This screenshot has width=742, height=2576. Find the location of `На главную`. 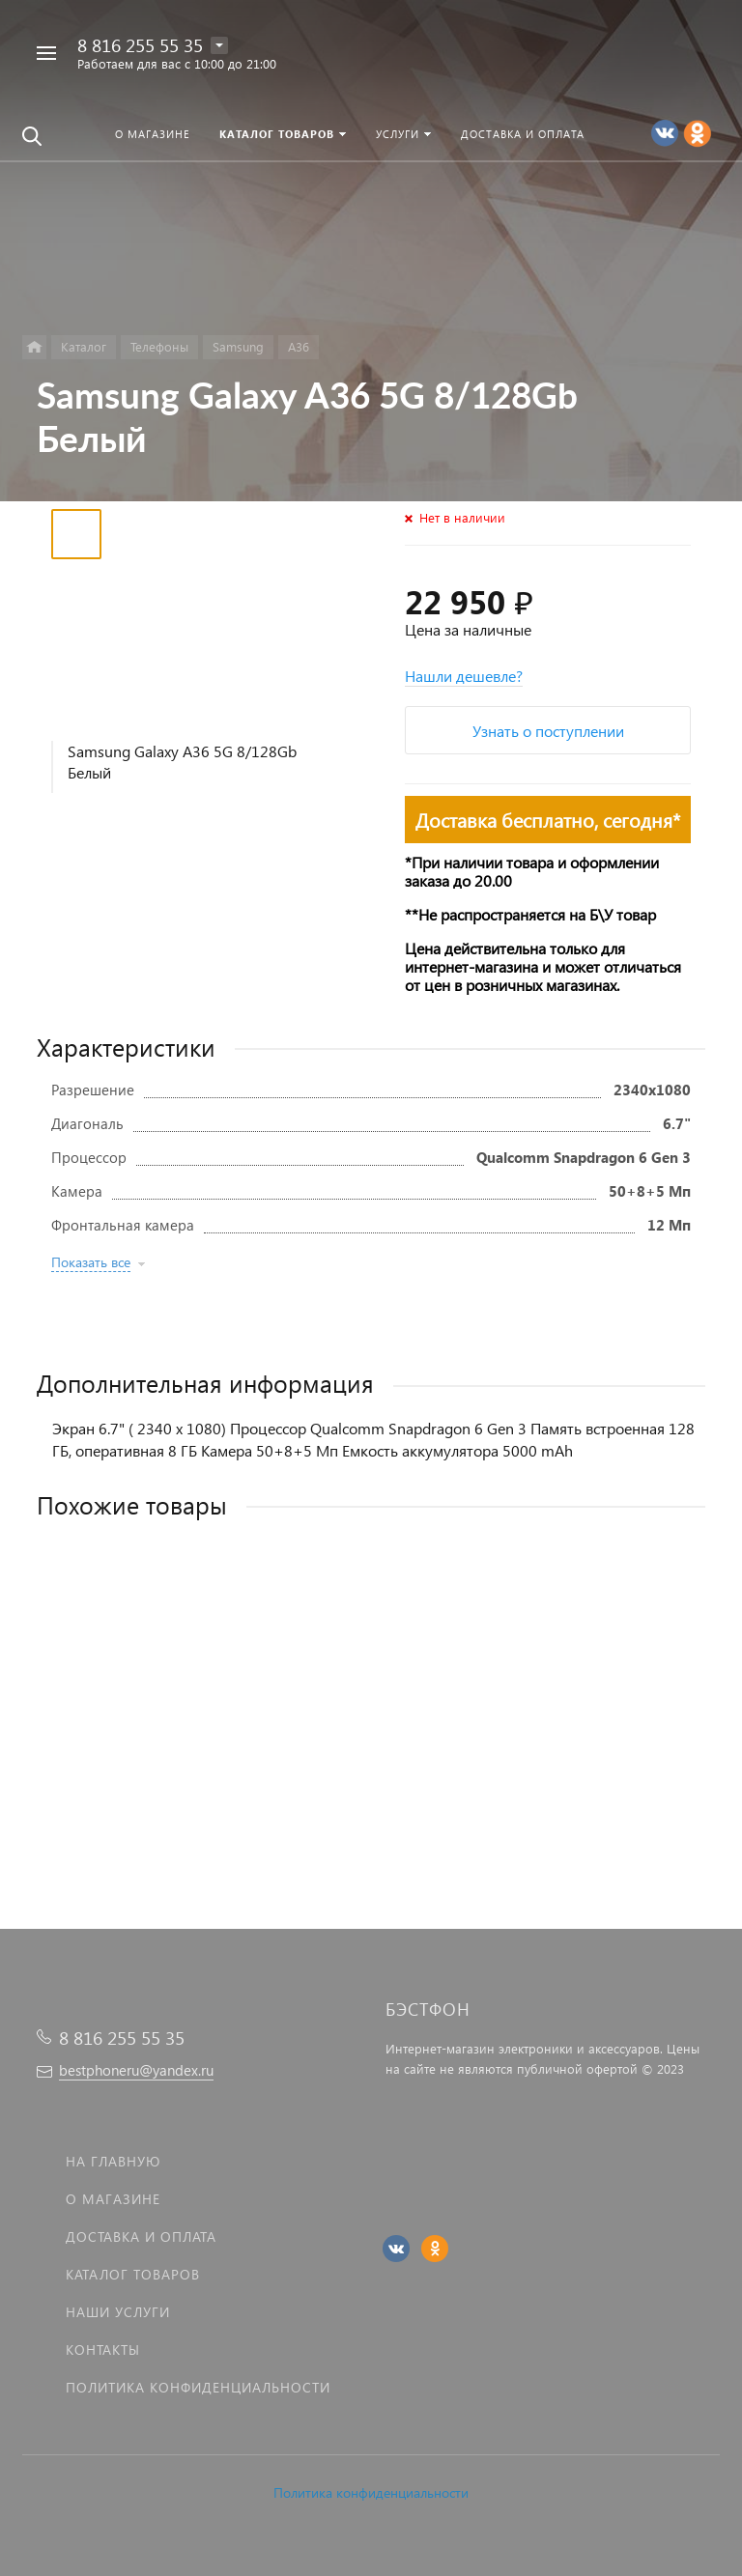

На главную is located at coordinates (113, 2161).